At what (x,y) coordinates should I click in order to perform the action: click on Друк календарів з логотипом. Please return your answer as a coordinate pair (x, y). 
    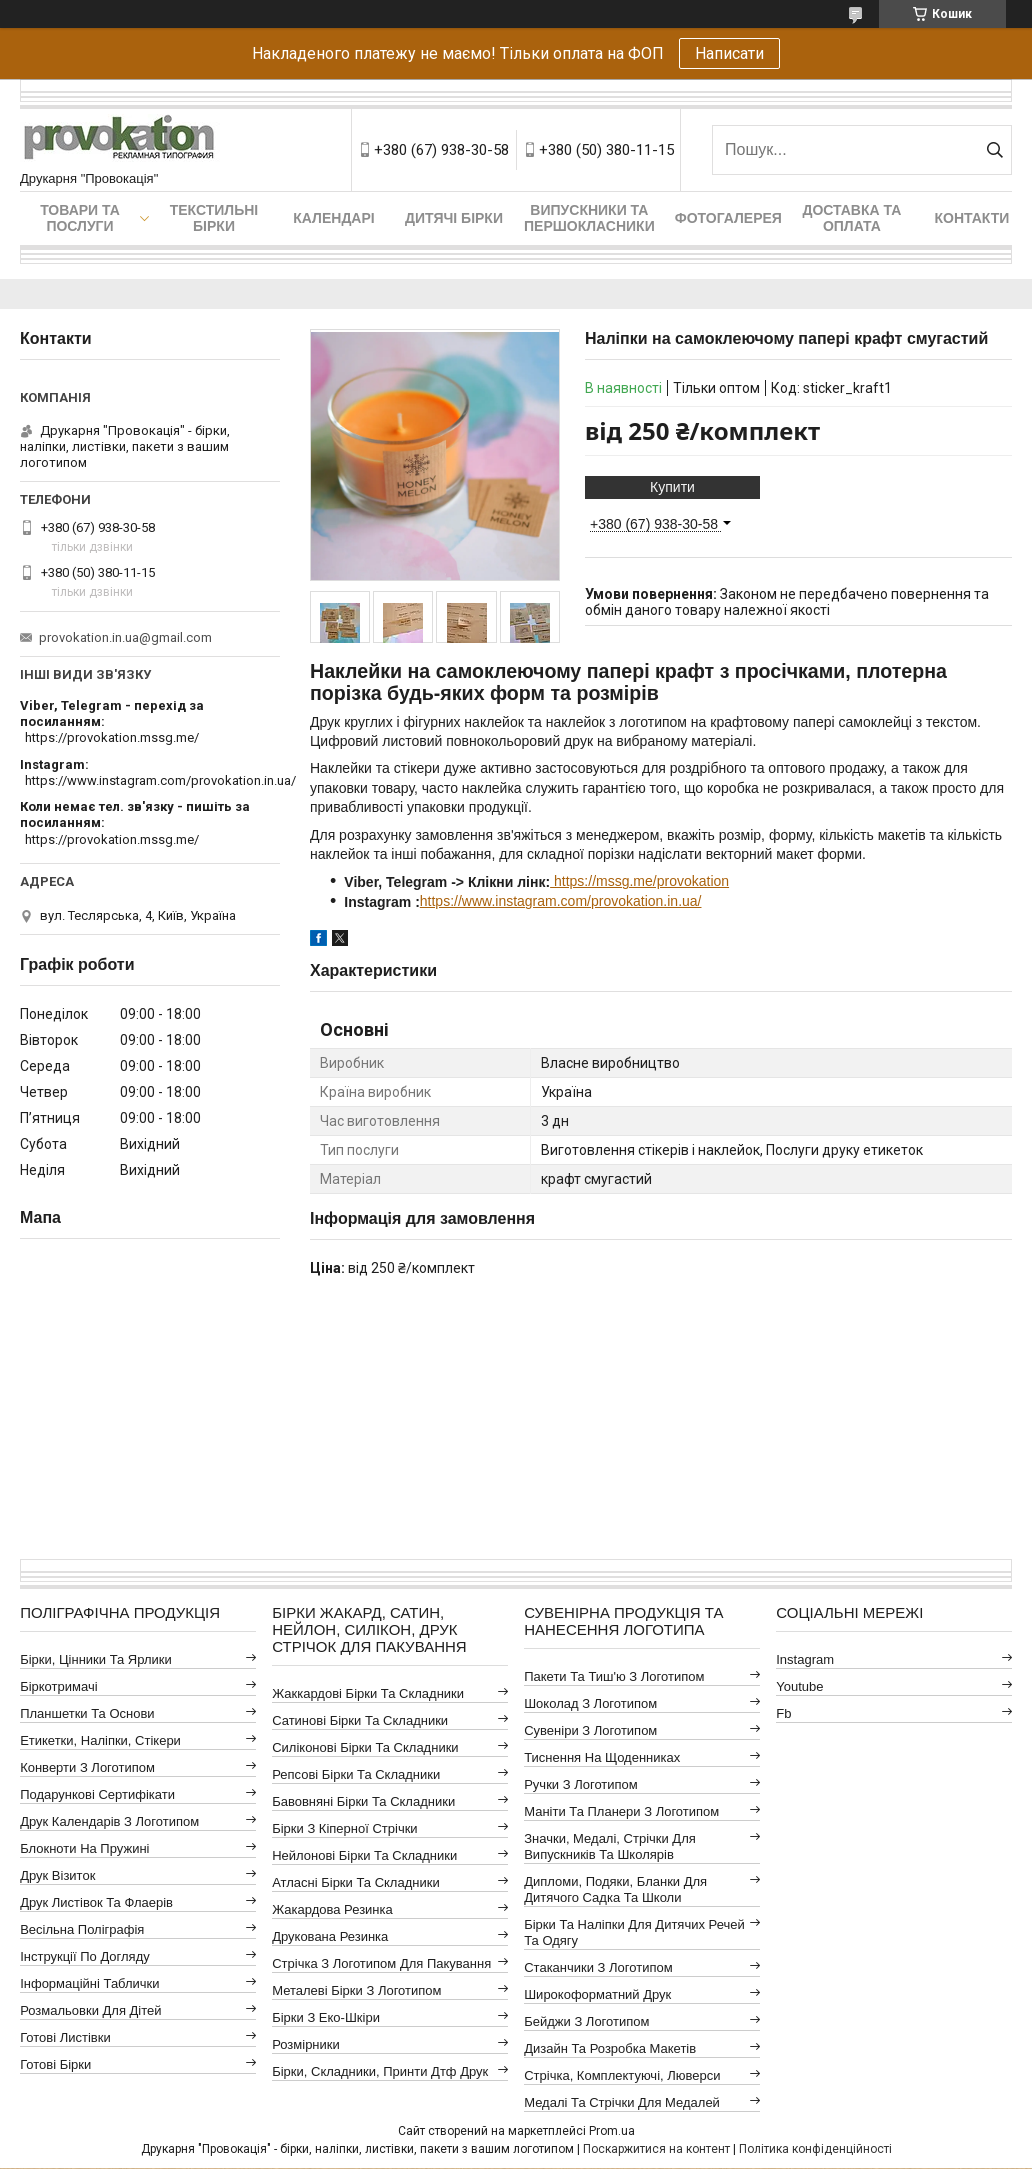
    Looking at the image, I should click on (109, 1821).